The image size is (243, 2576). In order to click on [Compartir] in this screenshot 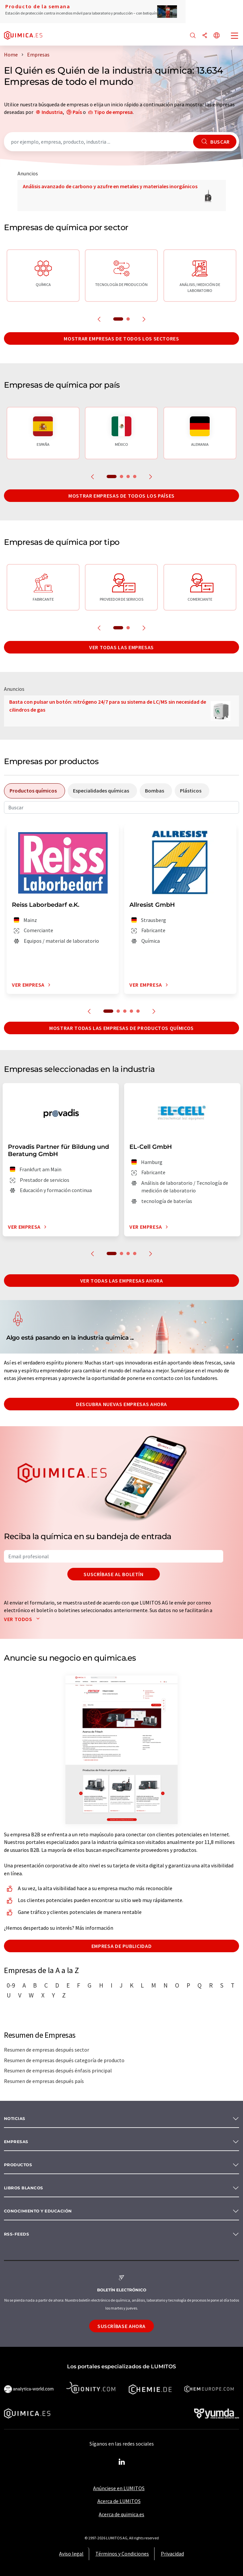, I will do `click(204, 36)`.